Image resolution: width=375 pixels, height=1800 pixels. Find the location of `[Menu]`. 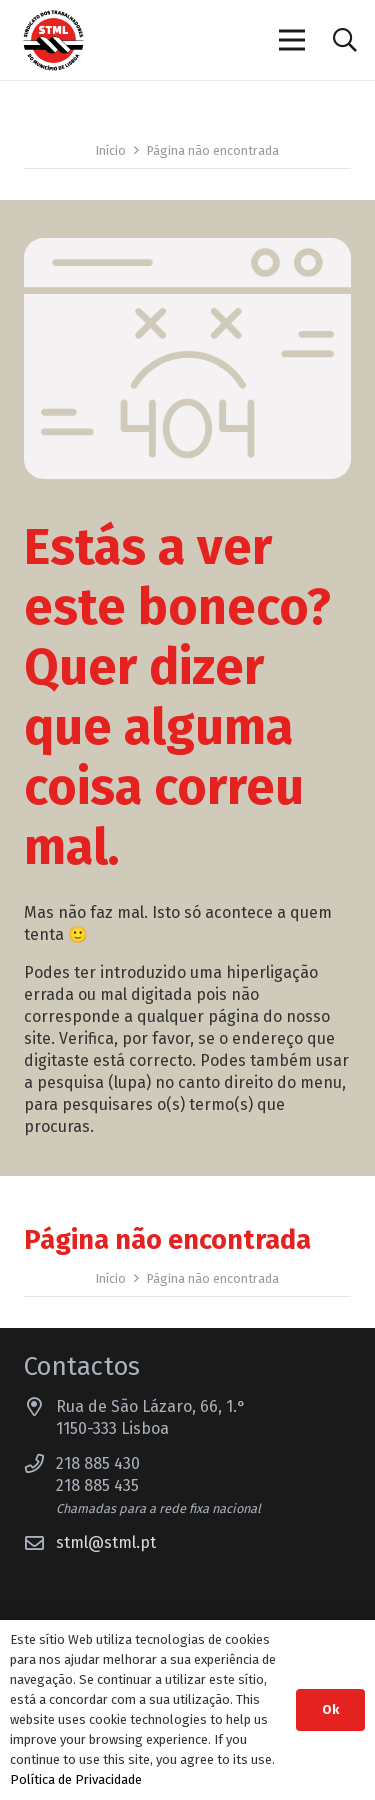

[Menu] is located at coordinates (293, 40).